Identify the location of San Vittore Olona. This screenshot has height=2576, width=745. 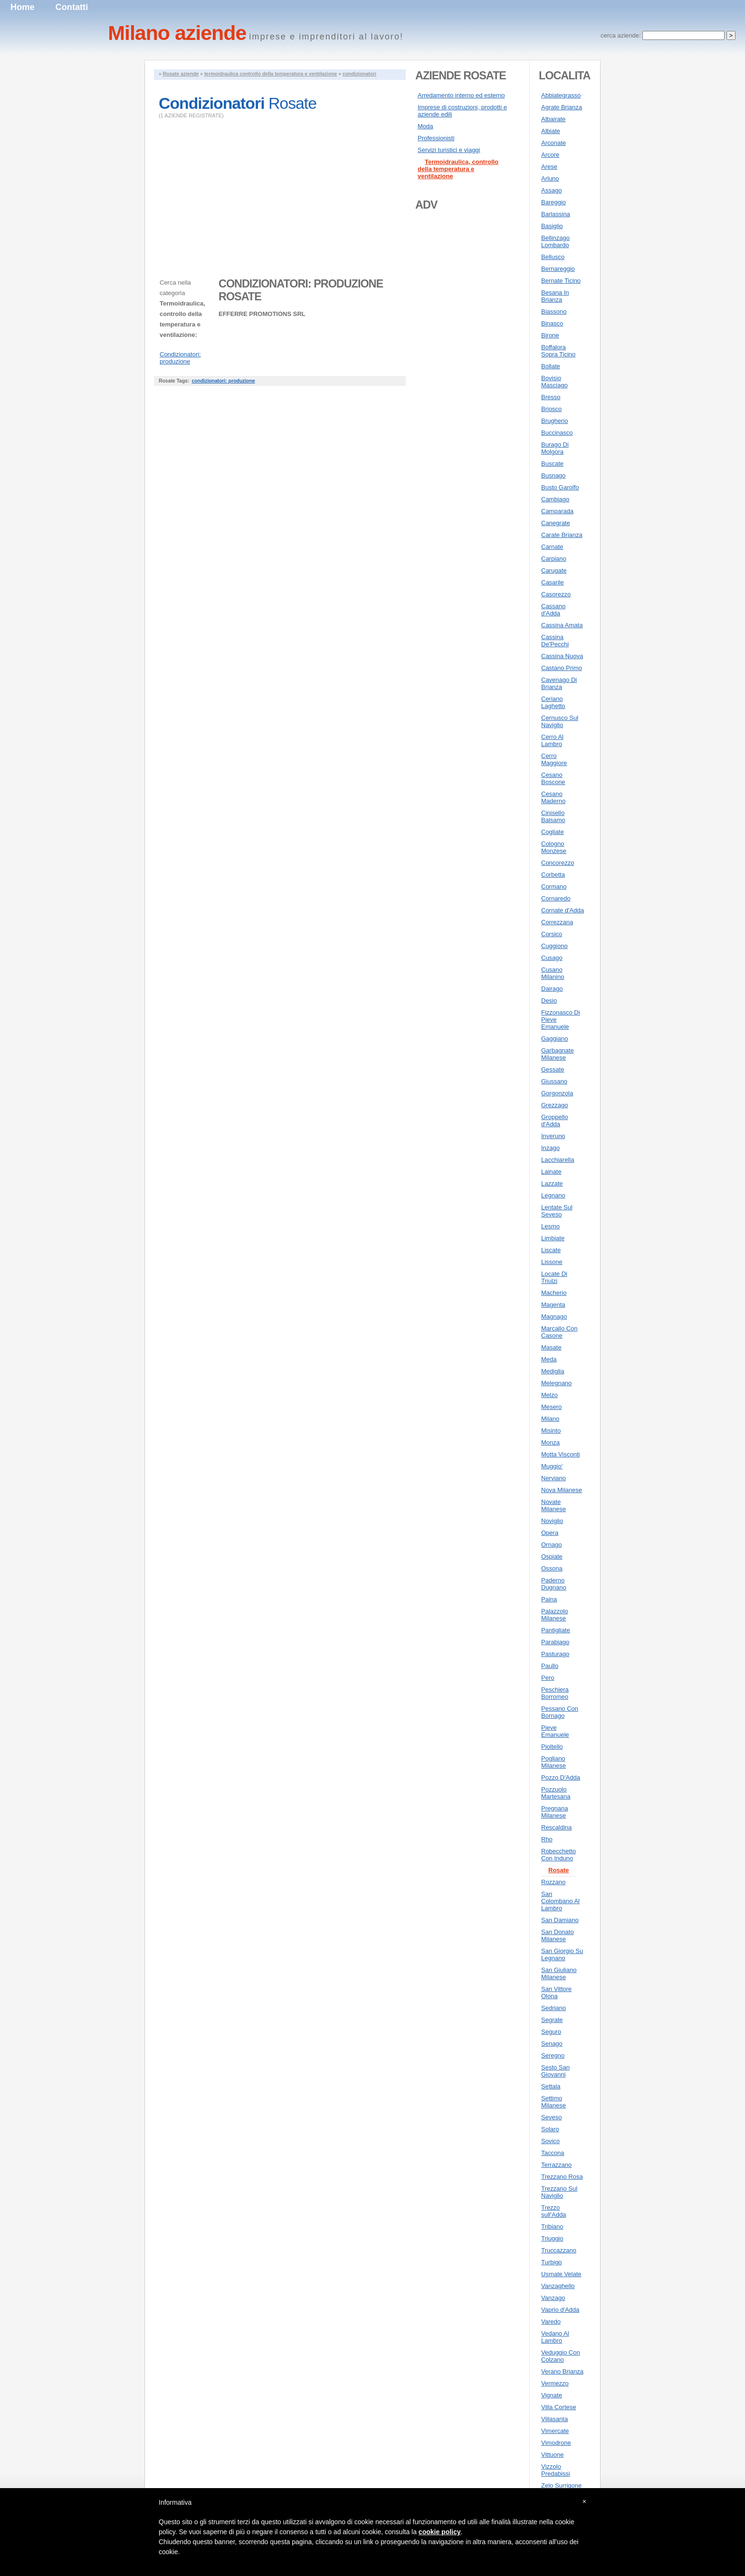
(556, 1992).